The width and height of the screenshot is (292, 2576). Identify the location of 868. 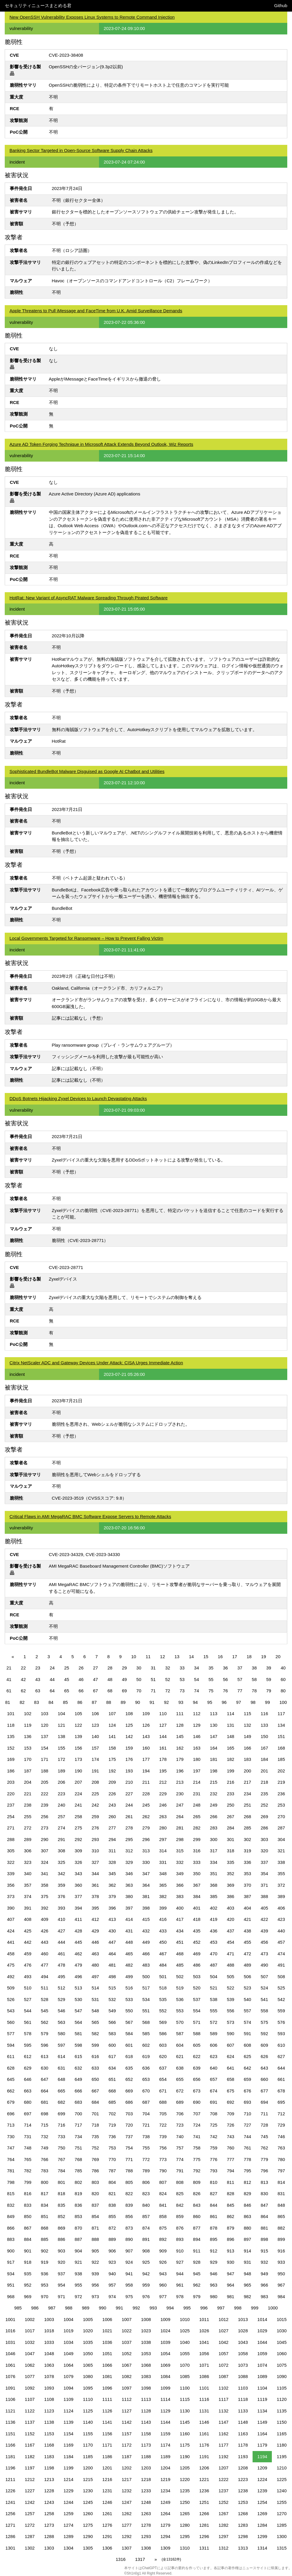
(44, 2227).